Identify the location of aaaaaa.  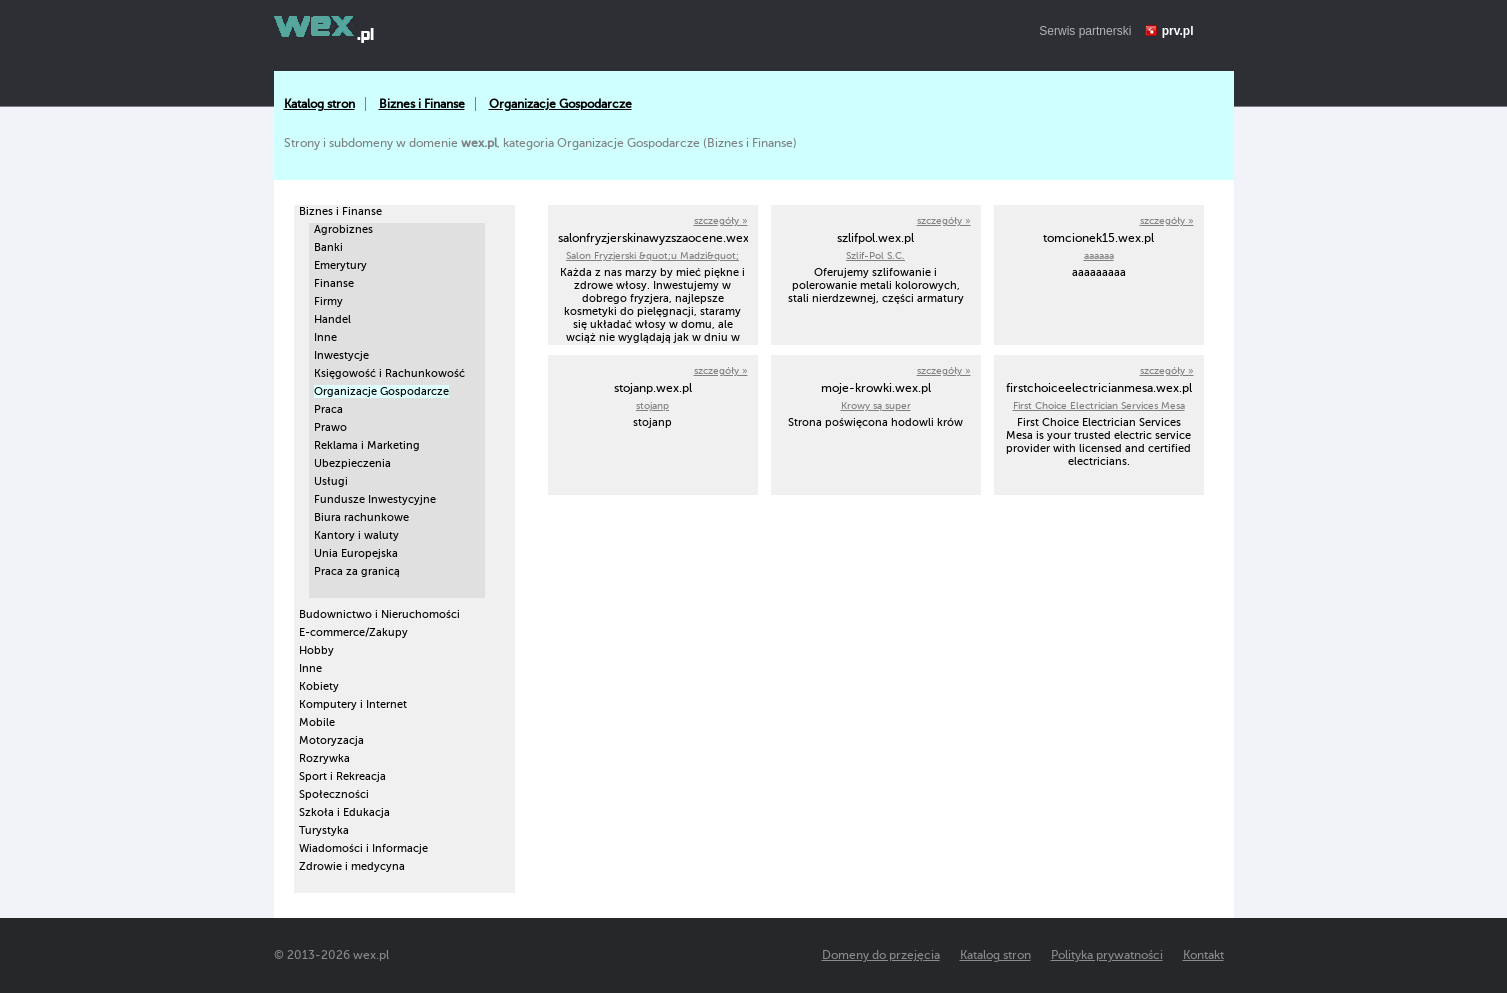
(1099, 255).